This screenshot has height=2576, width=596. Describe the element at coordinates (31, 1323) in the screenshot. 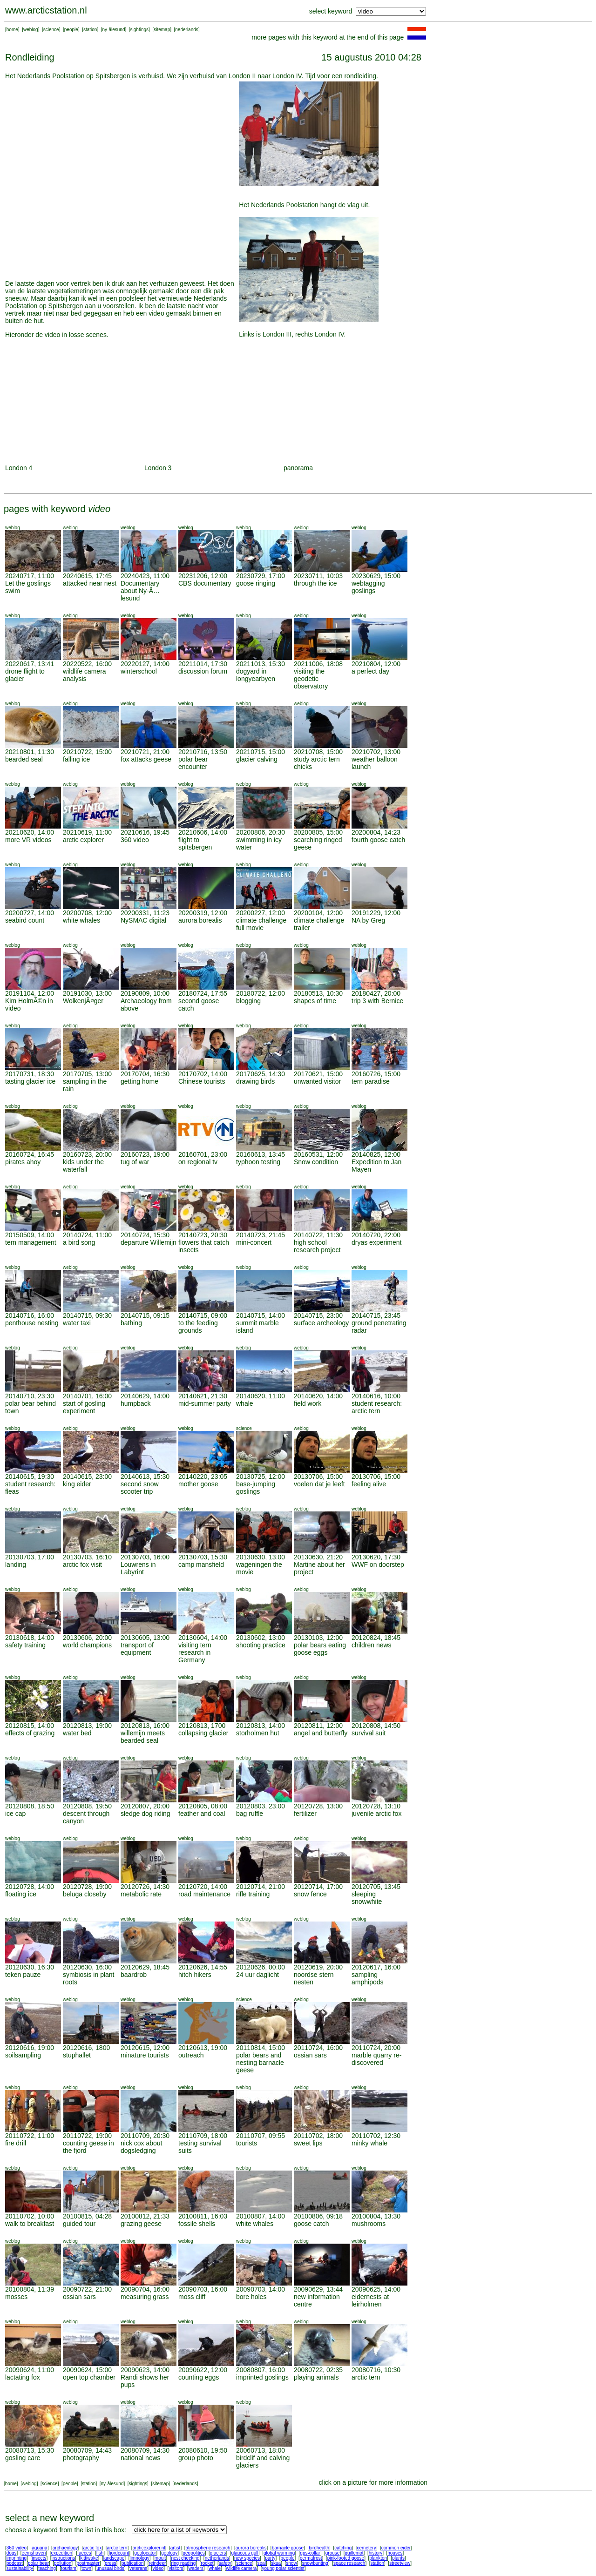

I see `penthouse nesting` at that location.